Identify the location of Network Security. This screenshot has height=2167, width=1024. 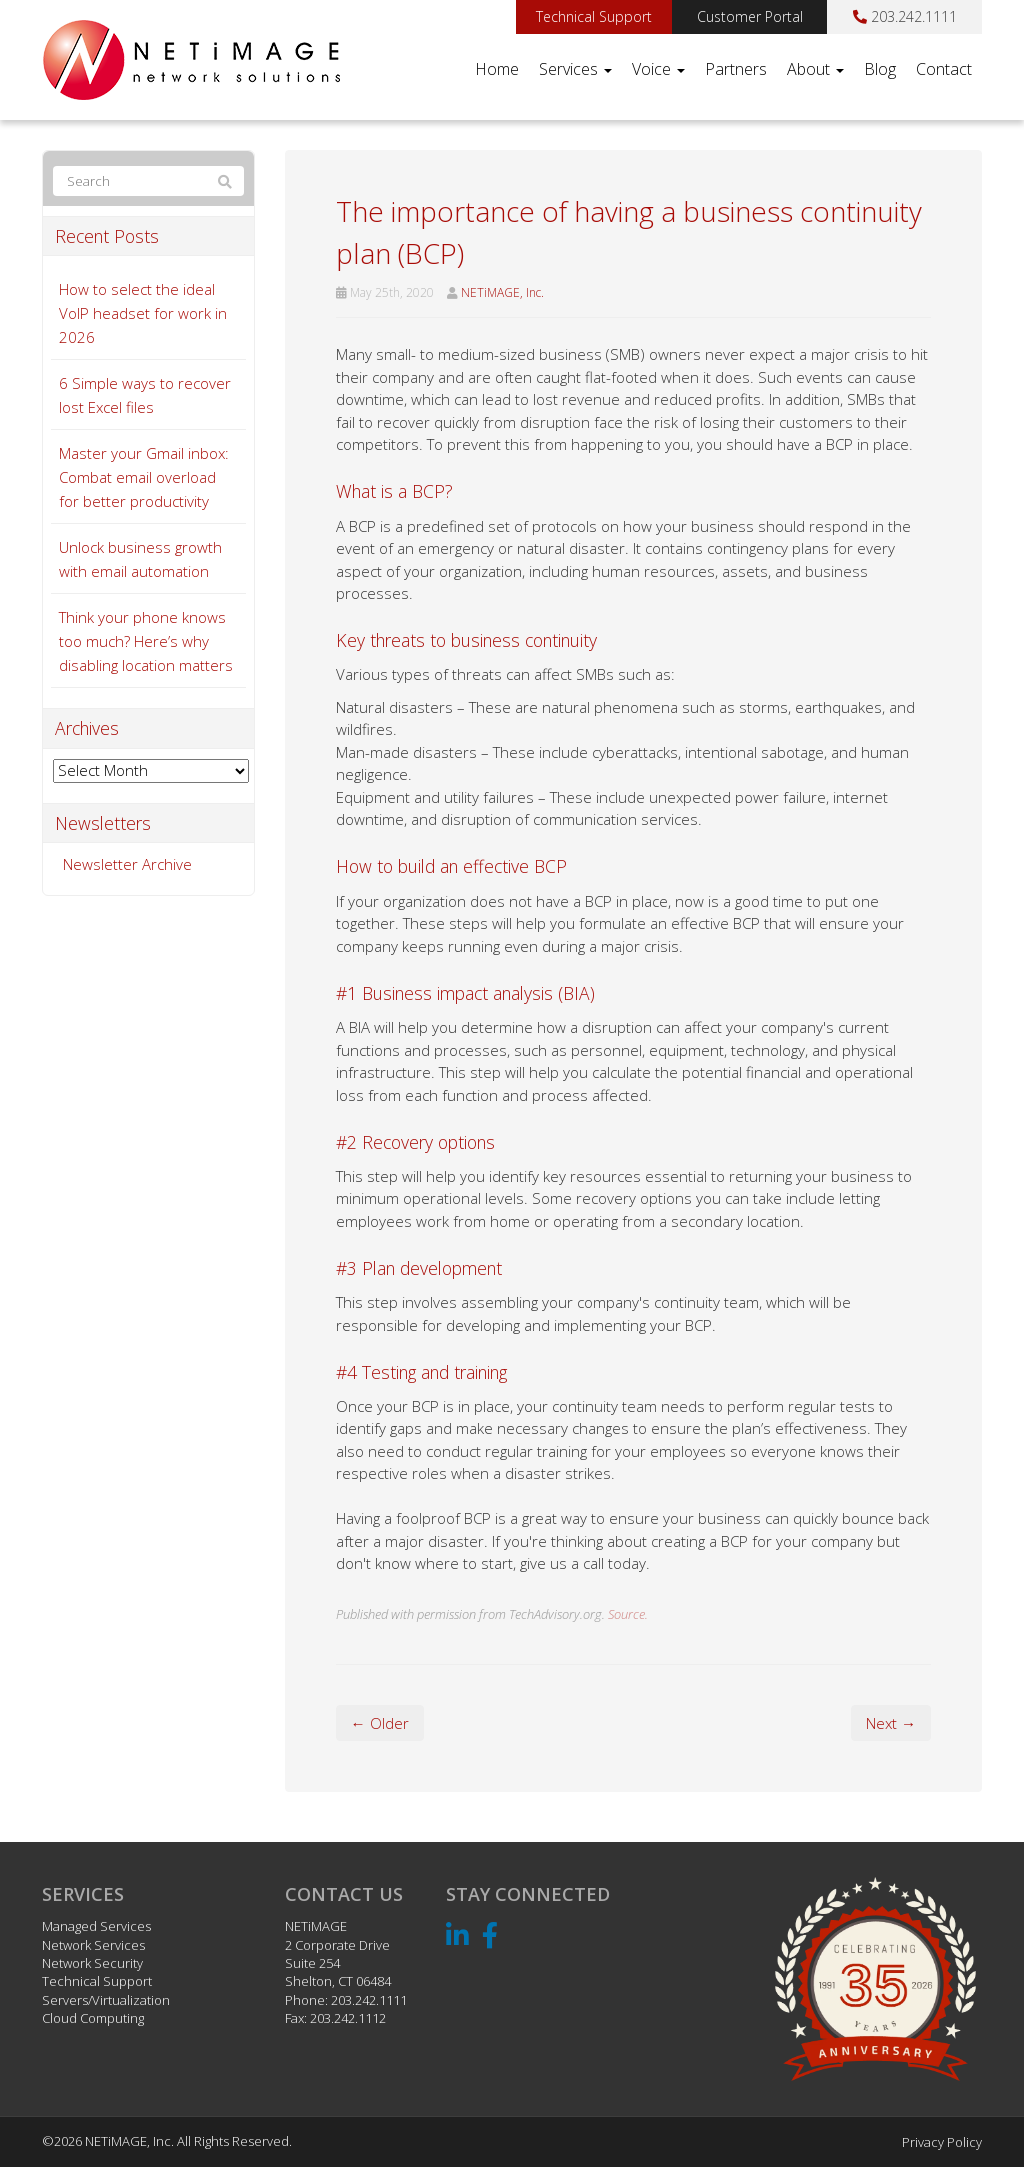
(92, 1963).